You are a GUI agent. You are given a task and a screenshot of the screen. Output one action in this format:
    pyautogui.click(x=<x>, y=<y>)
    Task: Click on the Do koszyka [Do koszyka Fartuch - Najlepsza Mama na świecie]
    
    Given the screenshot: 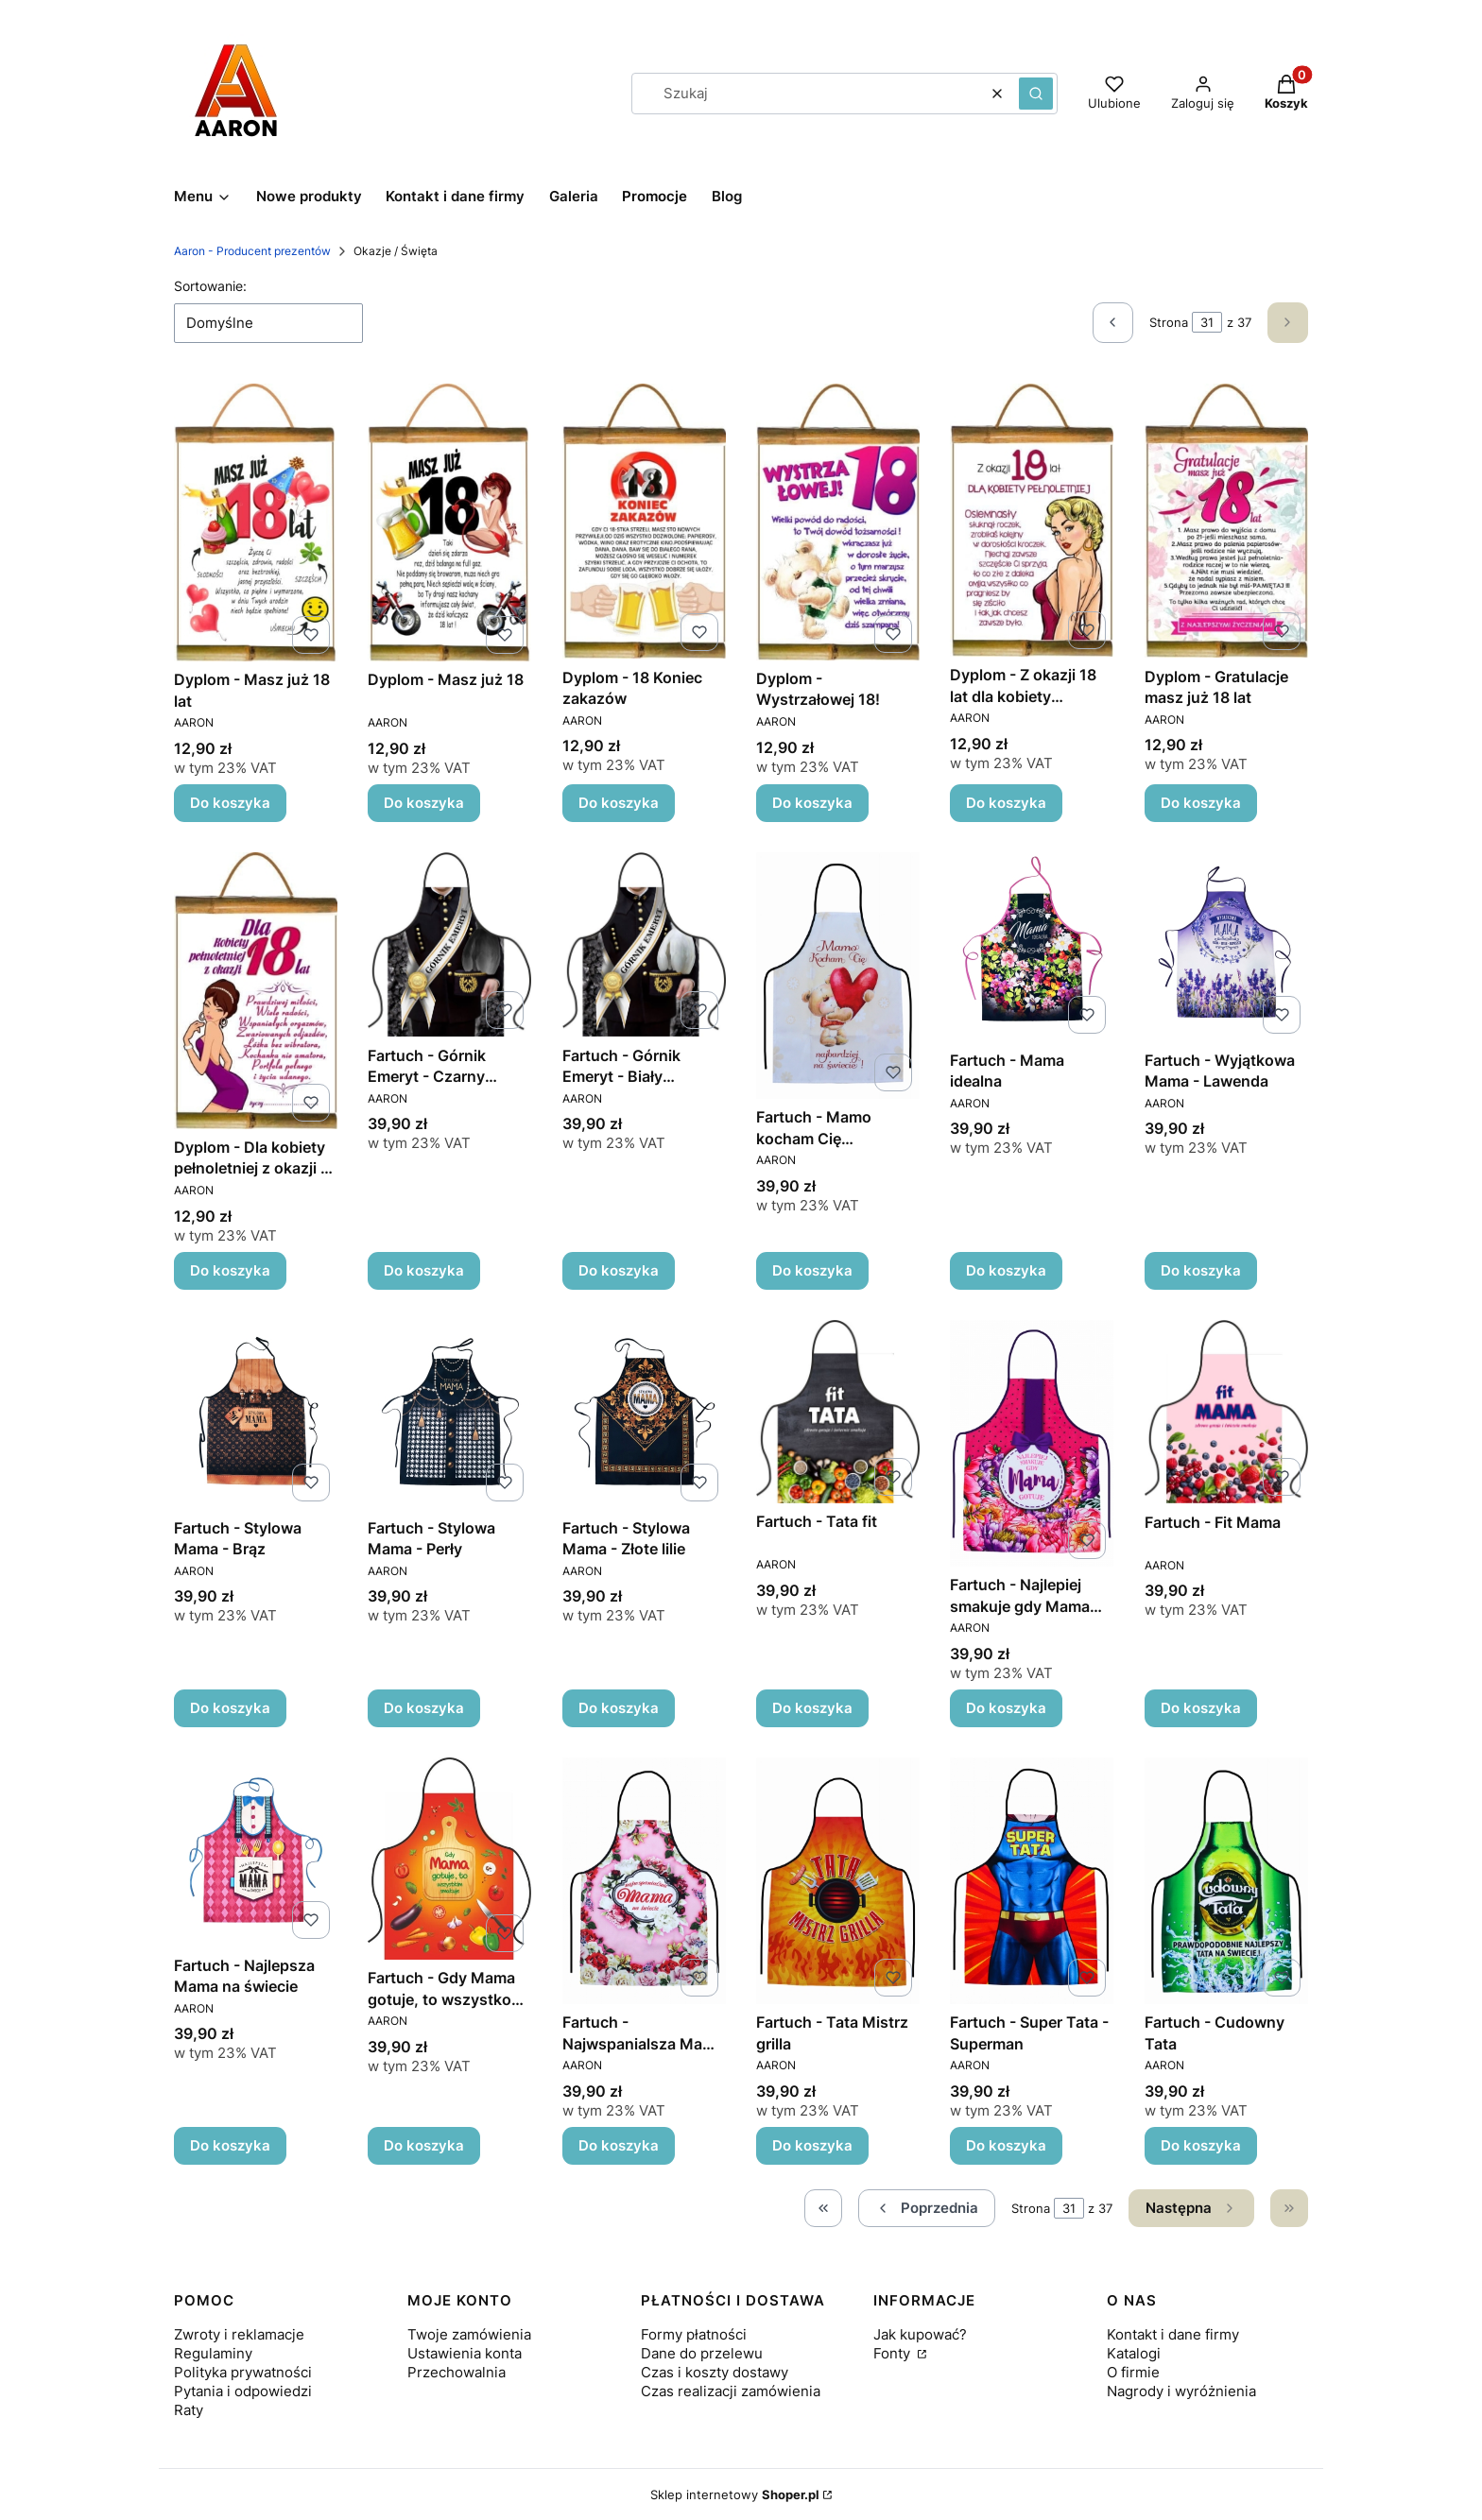 What is the action you would take?
    pyautogui.click(x=230, y=2145)
    